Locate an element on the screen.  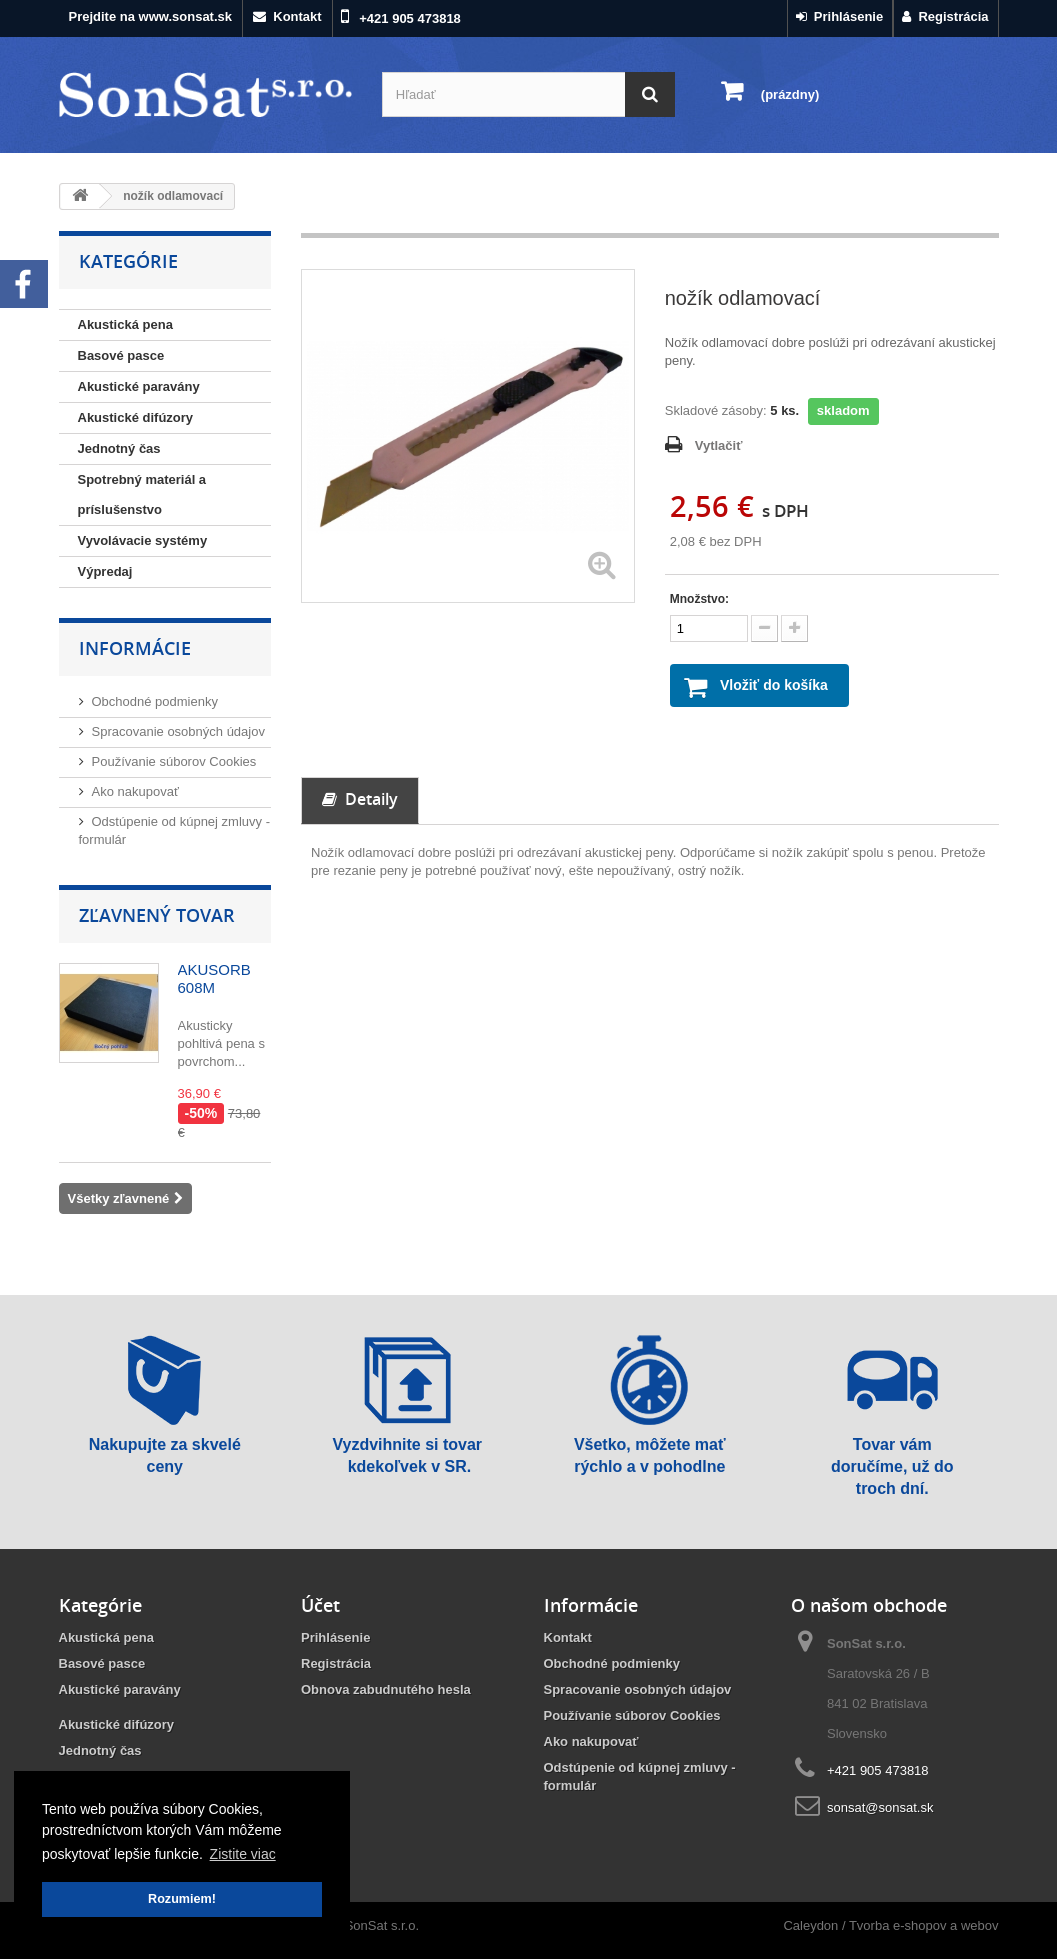
Ako nakupovať is located at coordinates (135, 791).